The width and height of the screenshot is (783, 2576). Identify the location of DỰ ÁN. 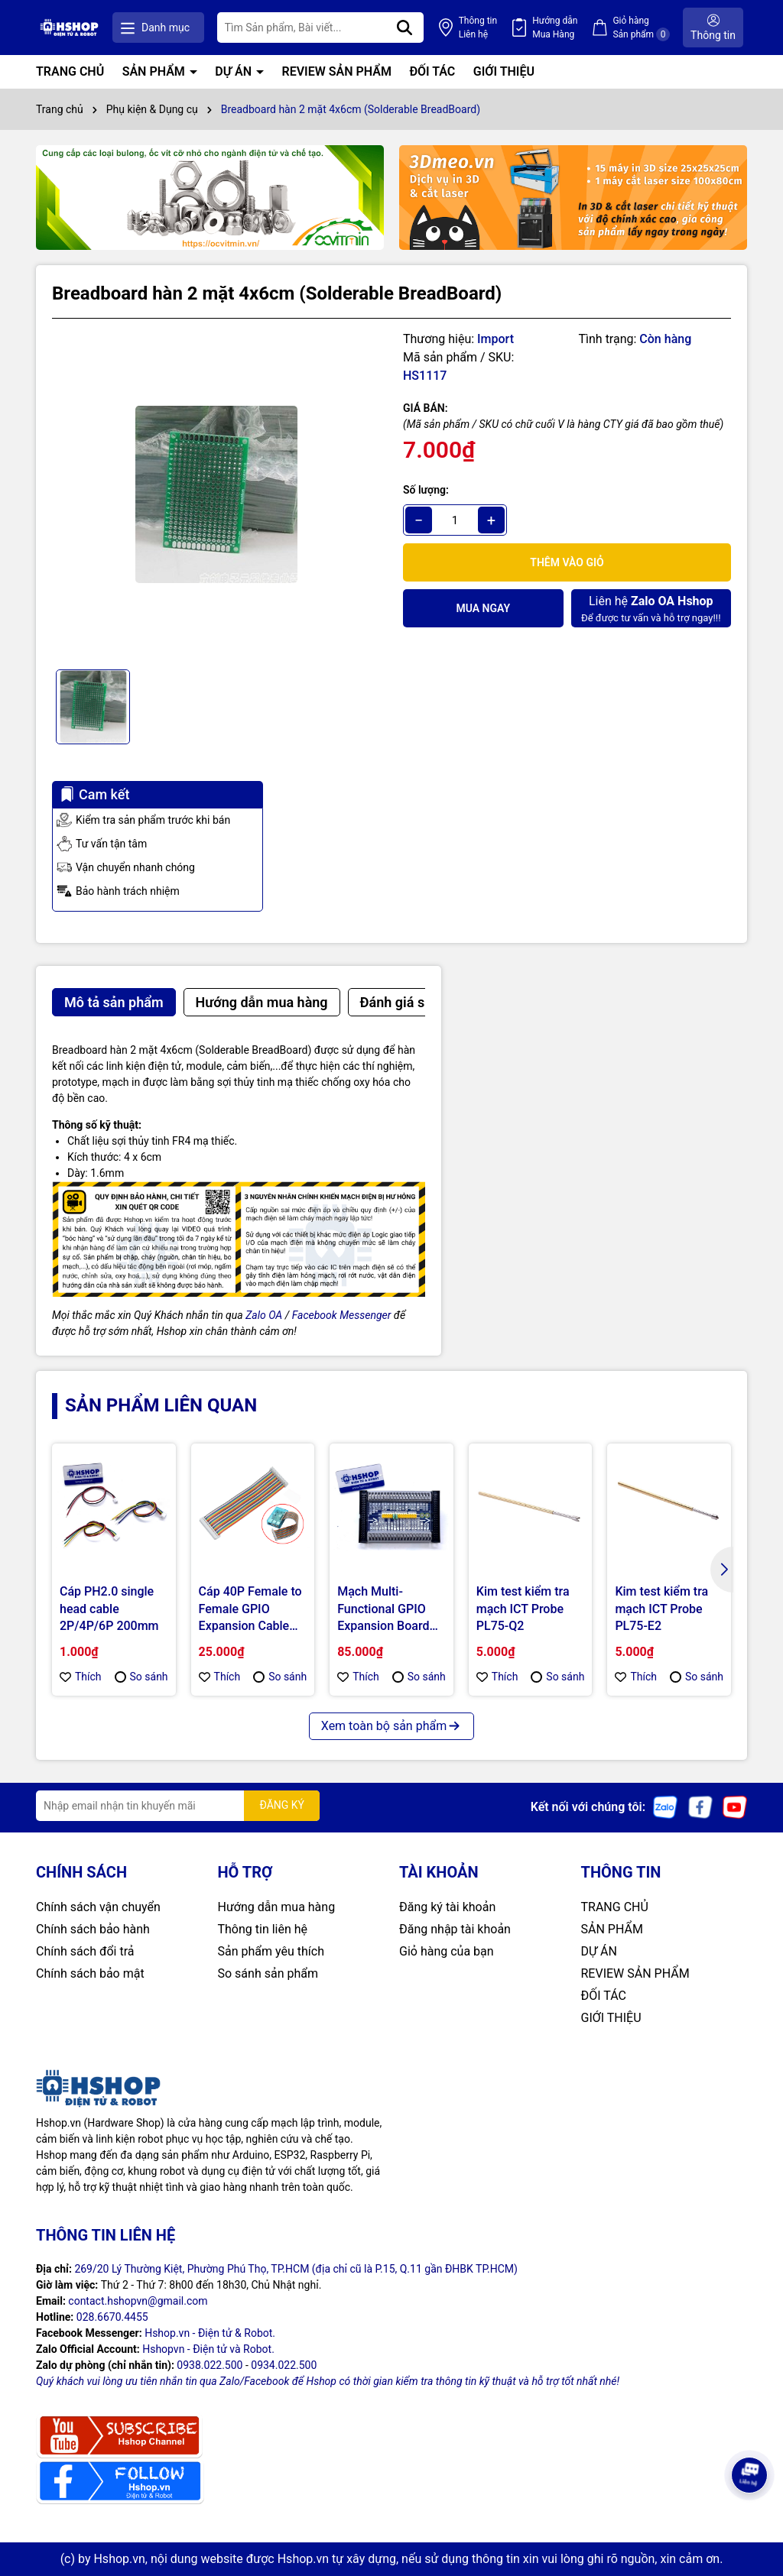
(235, 71).